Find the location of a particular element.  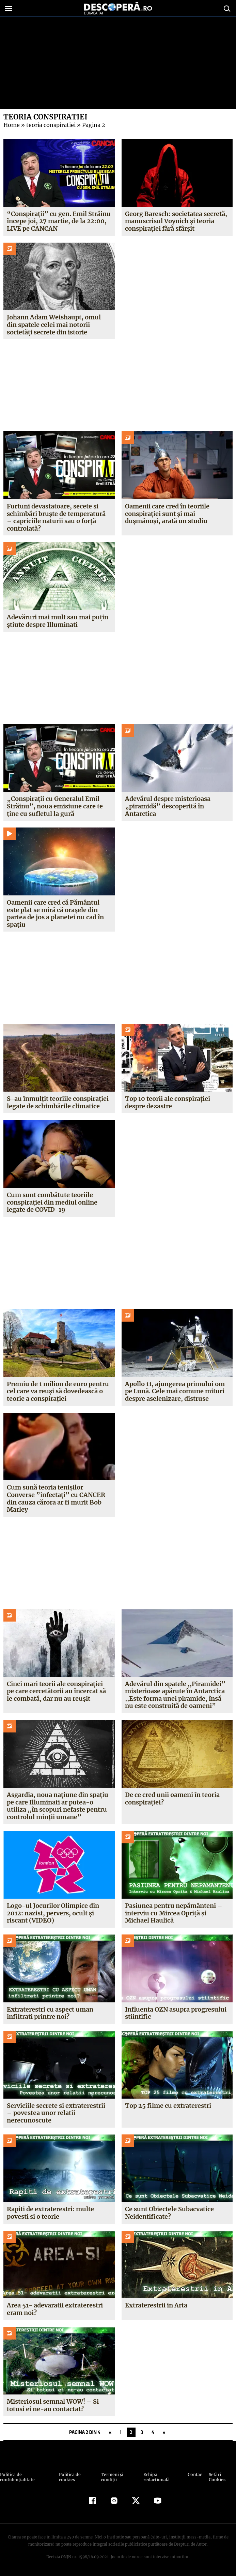

Georg Baresch: societatea secretă, manuscrisul Voynich și teoria conspirației fără sfârșit is located at coordinates (175, 221).